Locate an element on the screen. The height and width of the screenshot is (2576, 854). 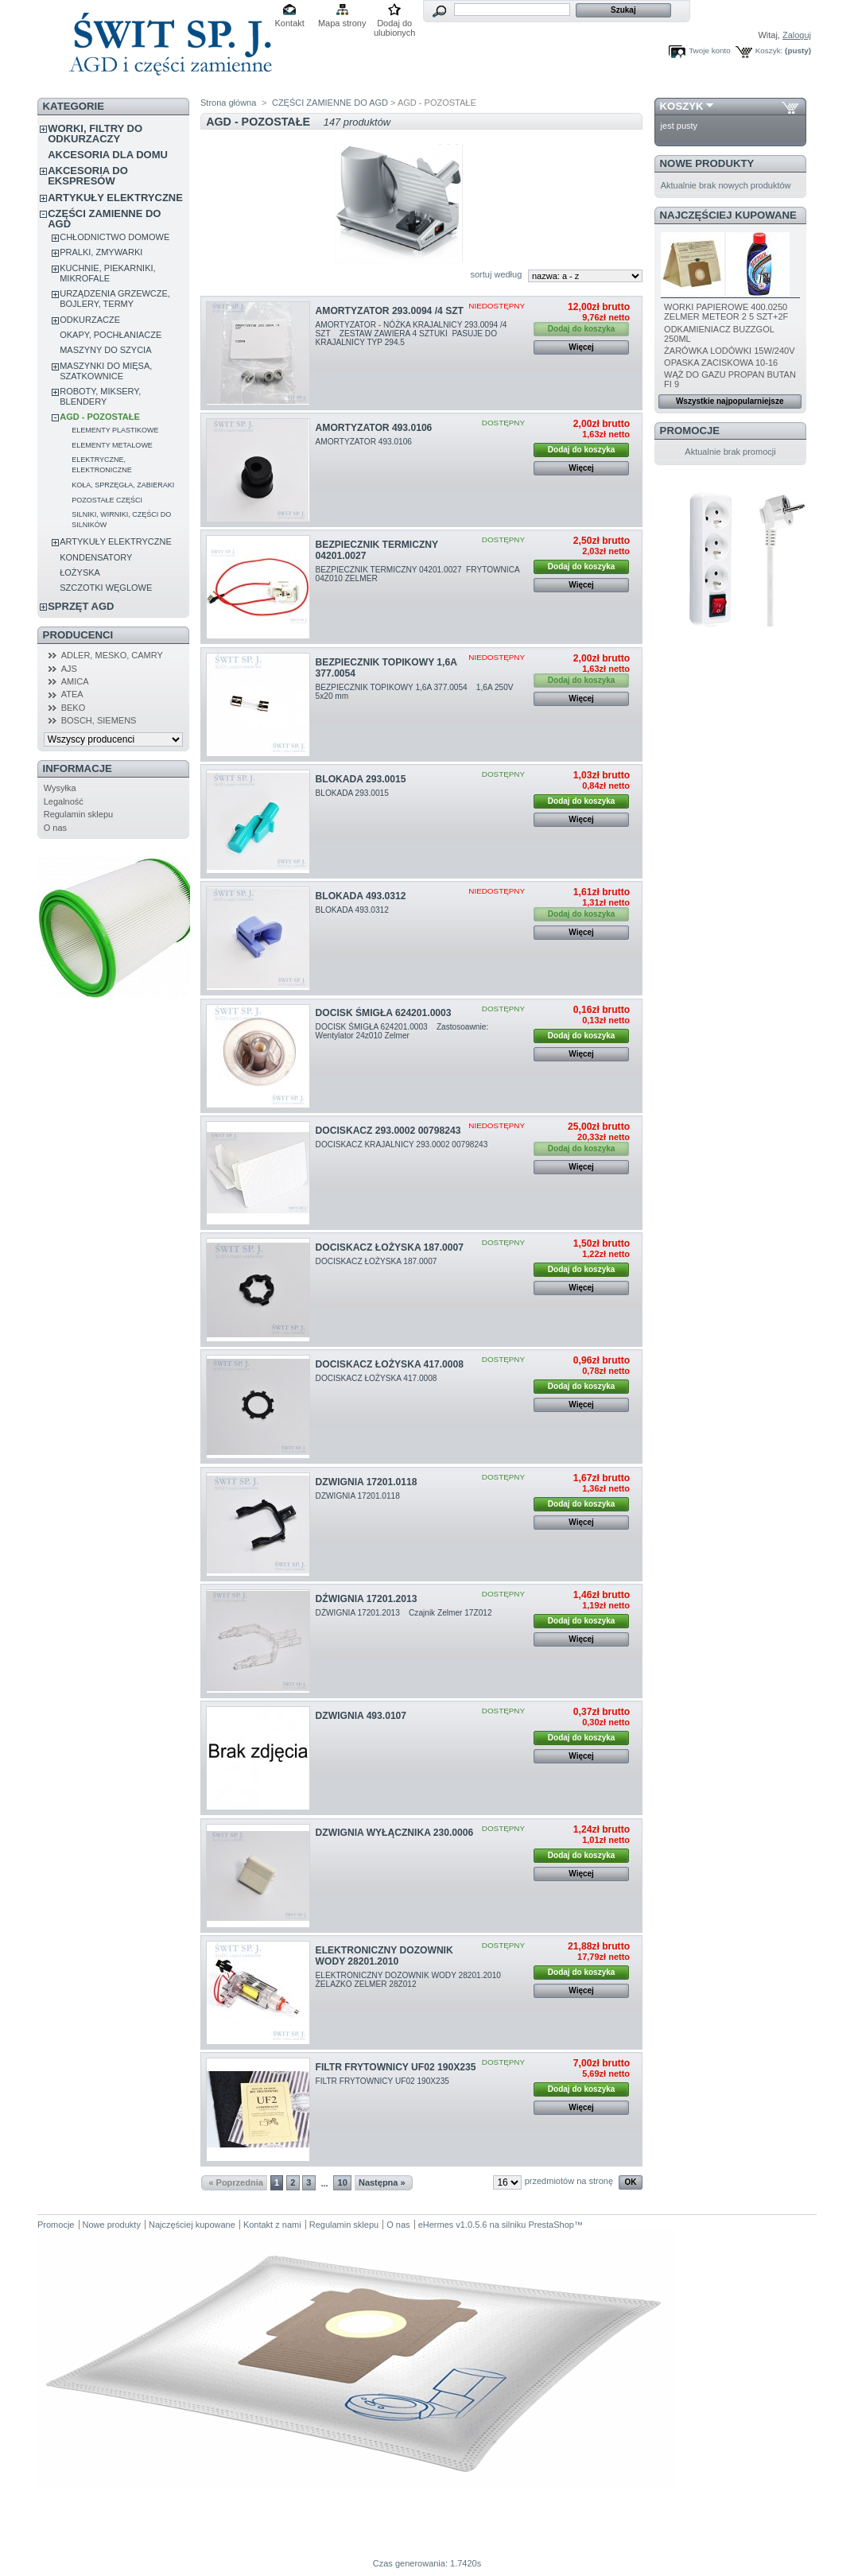
O nas is located at coordinates (55, 827).